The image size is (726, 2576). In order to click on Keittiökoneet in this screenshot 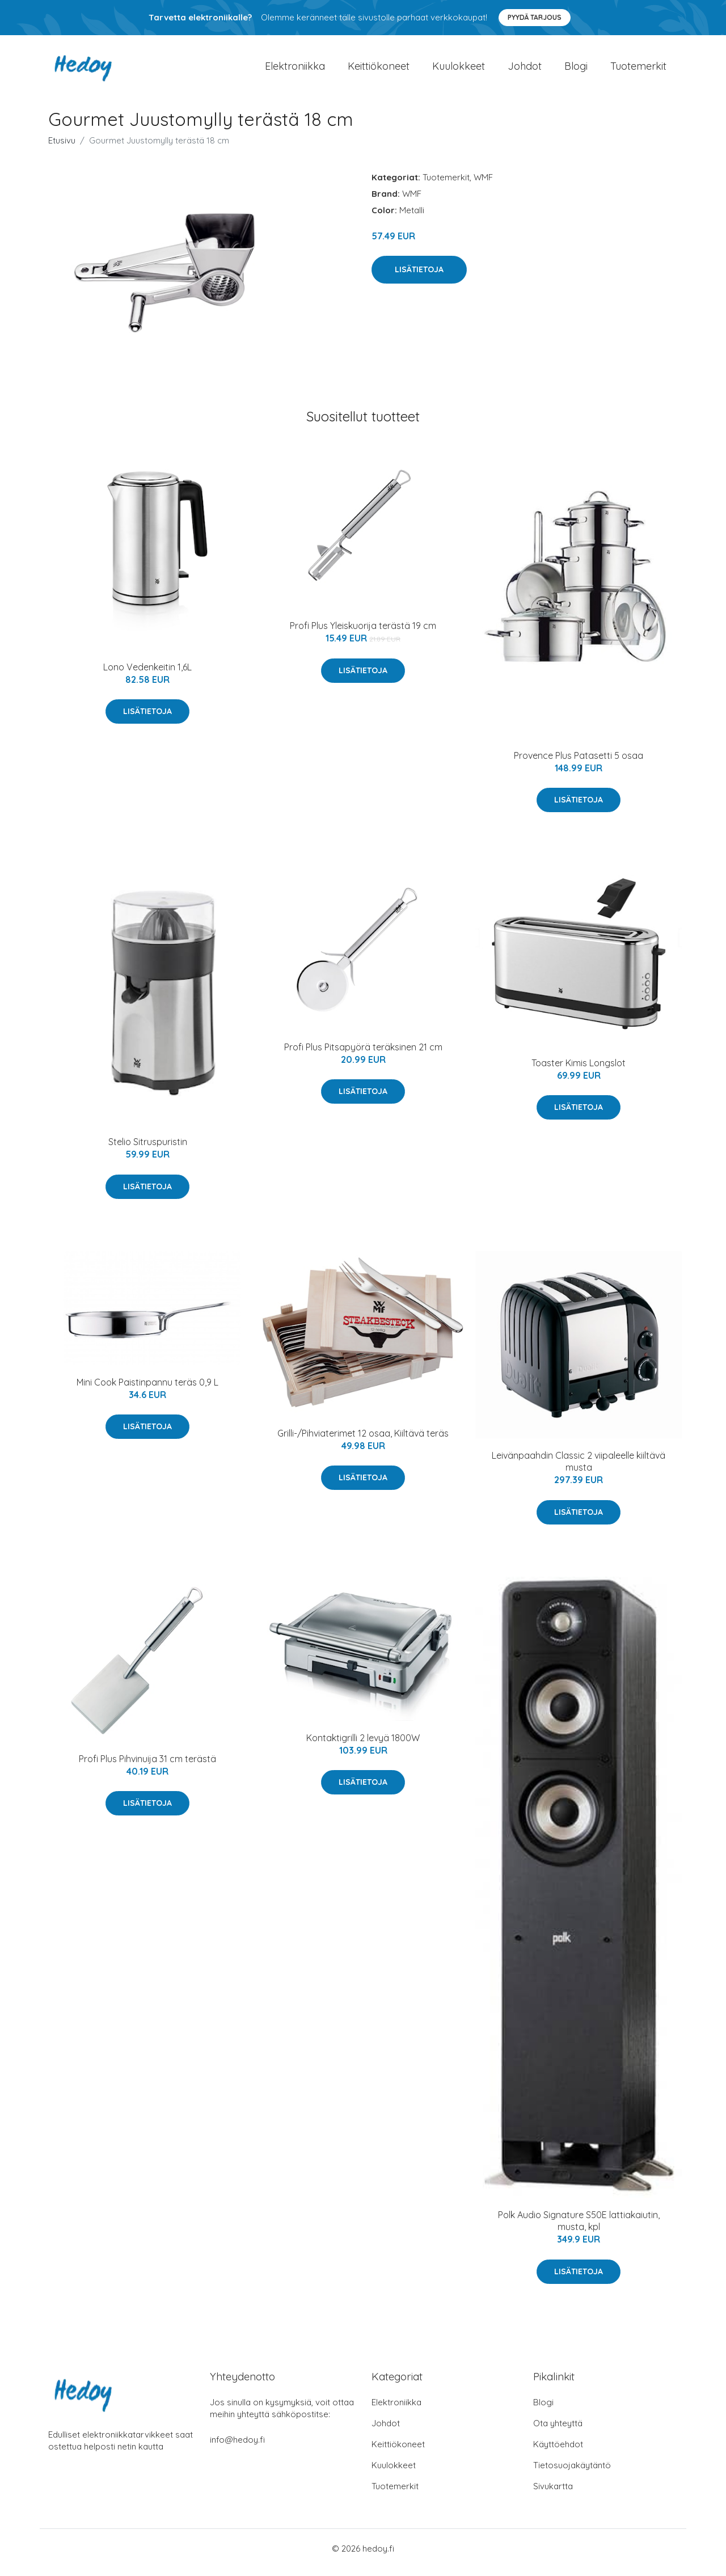, I will do `click(379, 70)`.